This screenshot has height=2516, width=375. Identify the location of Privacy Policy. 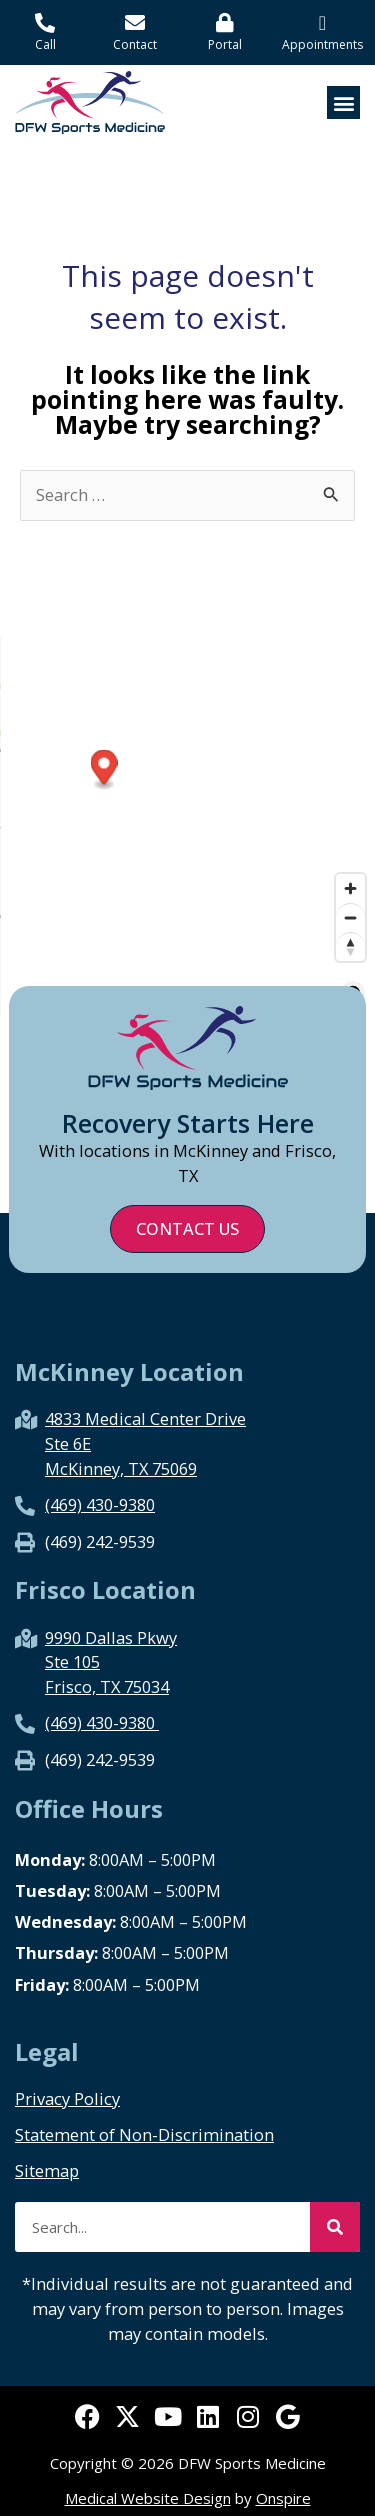
(67, 2099).